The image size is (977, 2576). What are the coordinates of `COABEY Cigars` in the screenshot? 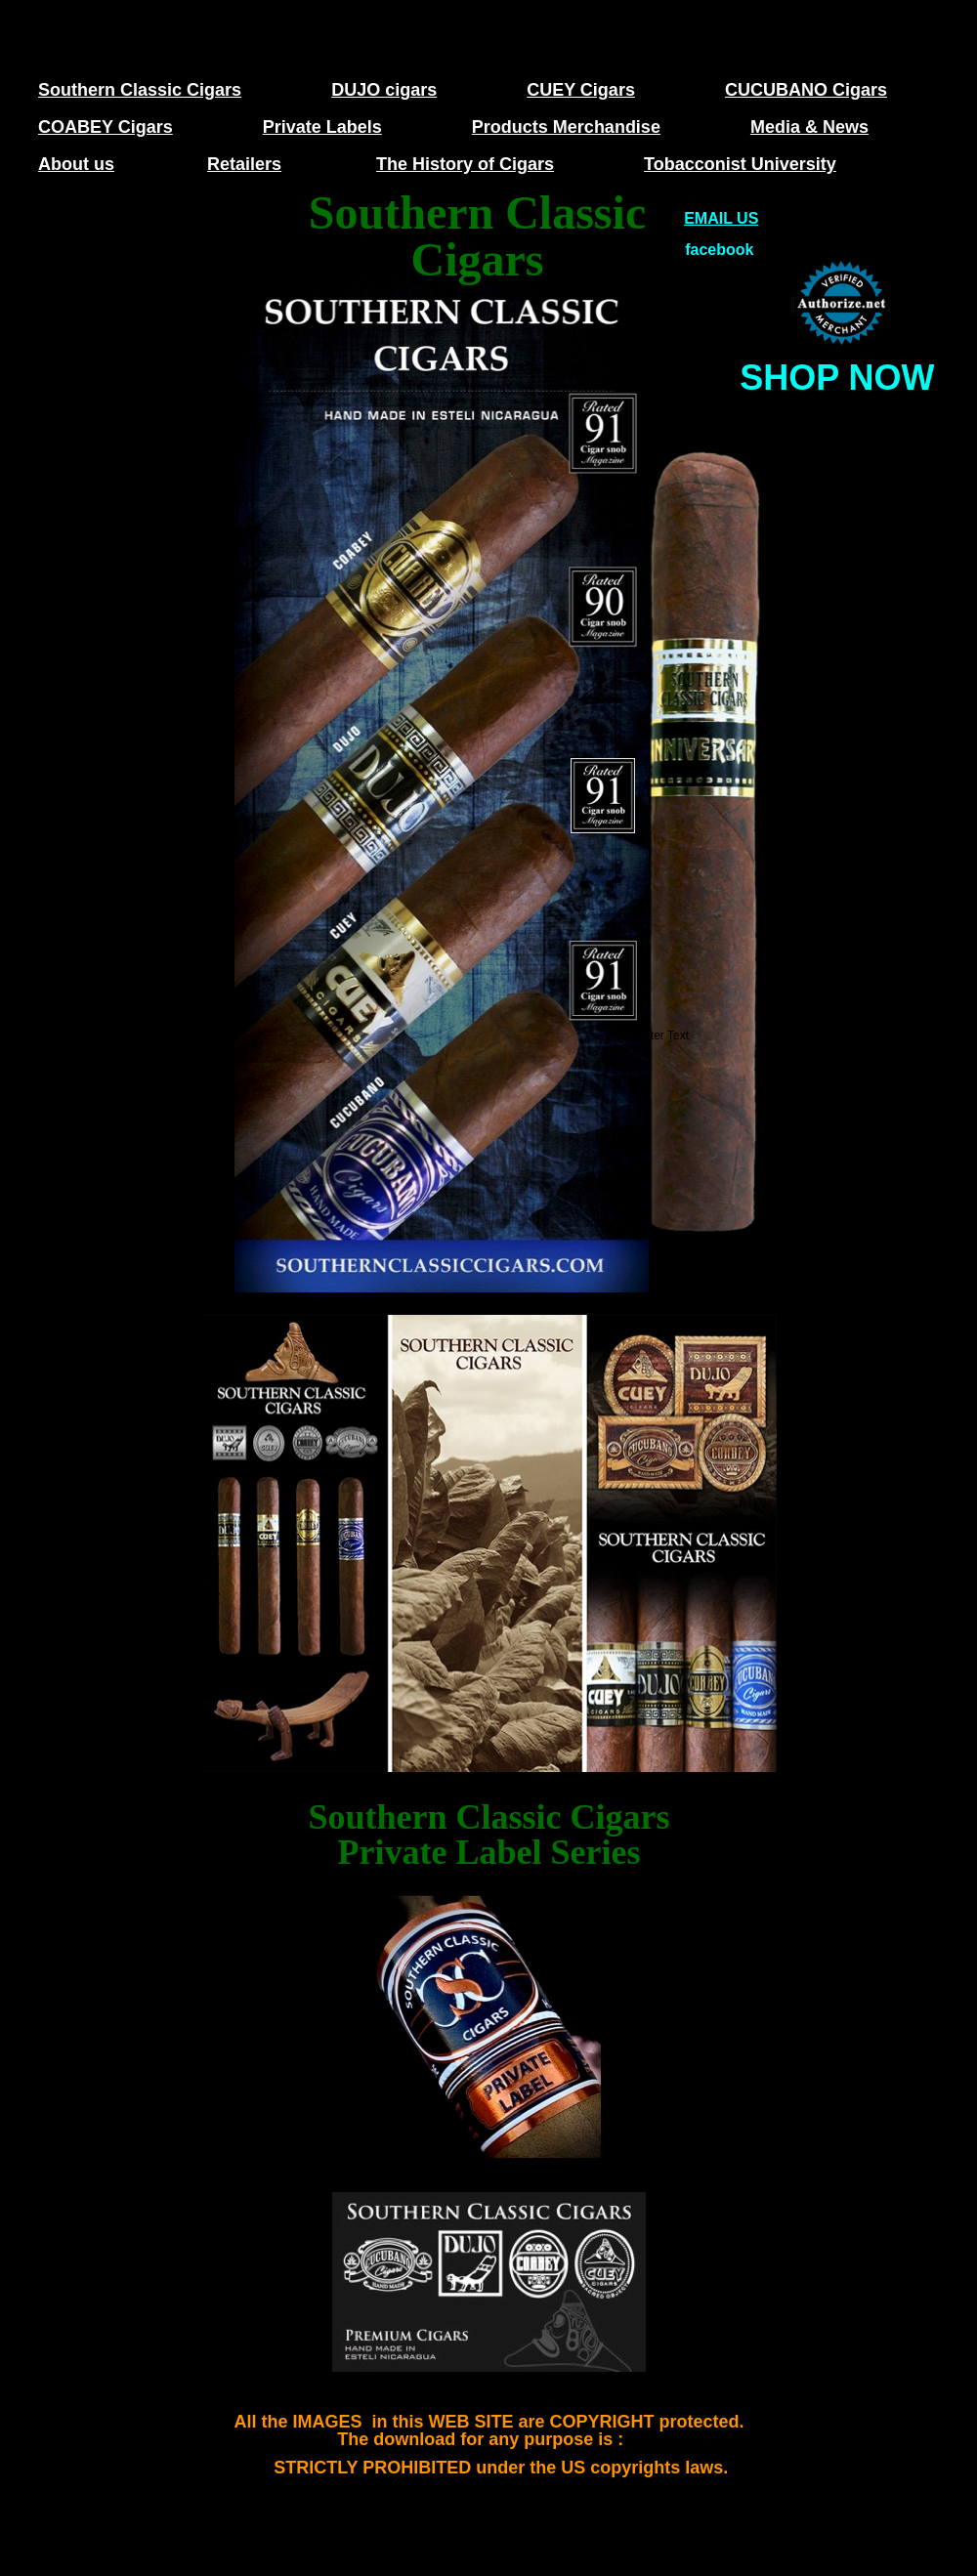 It's located at (105, 127).